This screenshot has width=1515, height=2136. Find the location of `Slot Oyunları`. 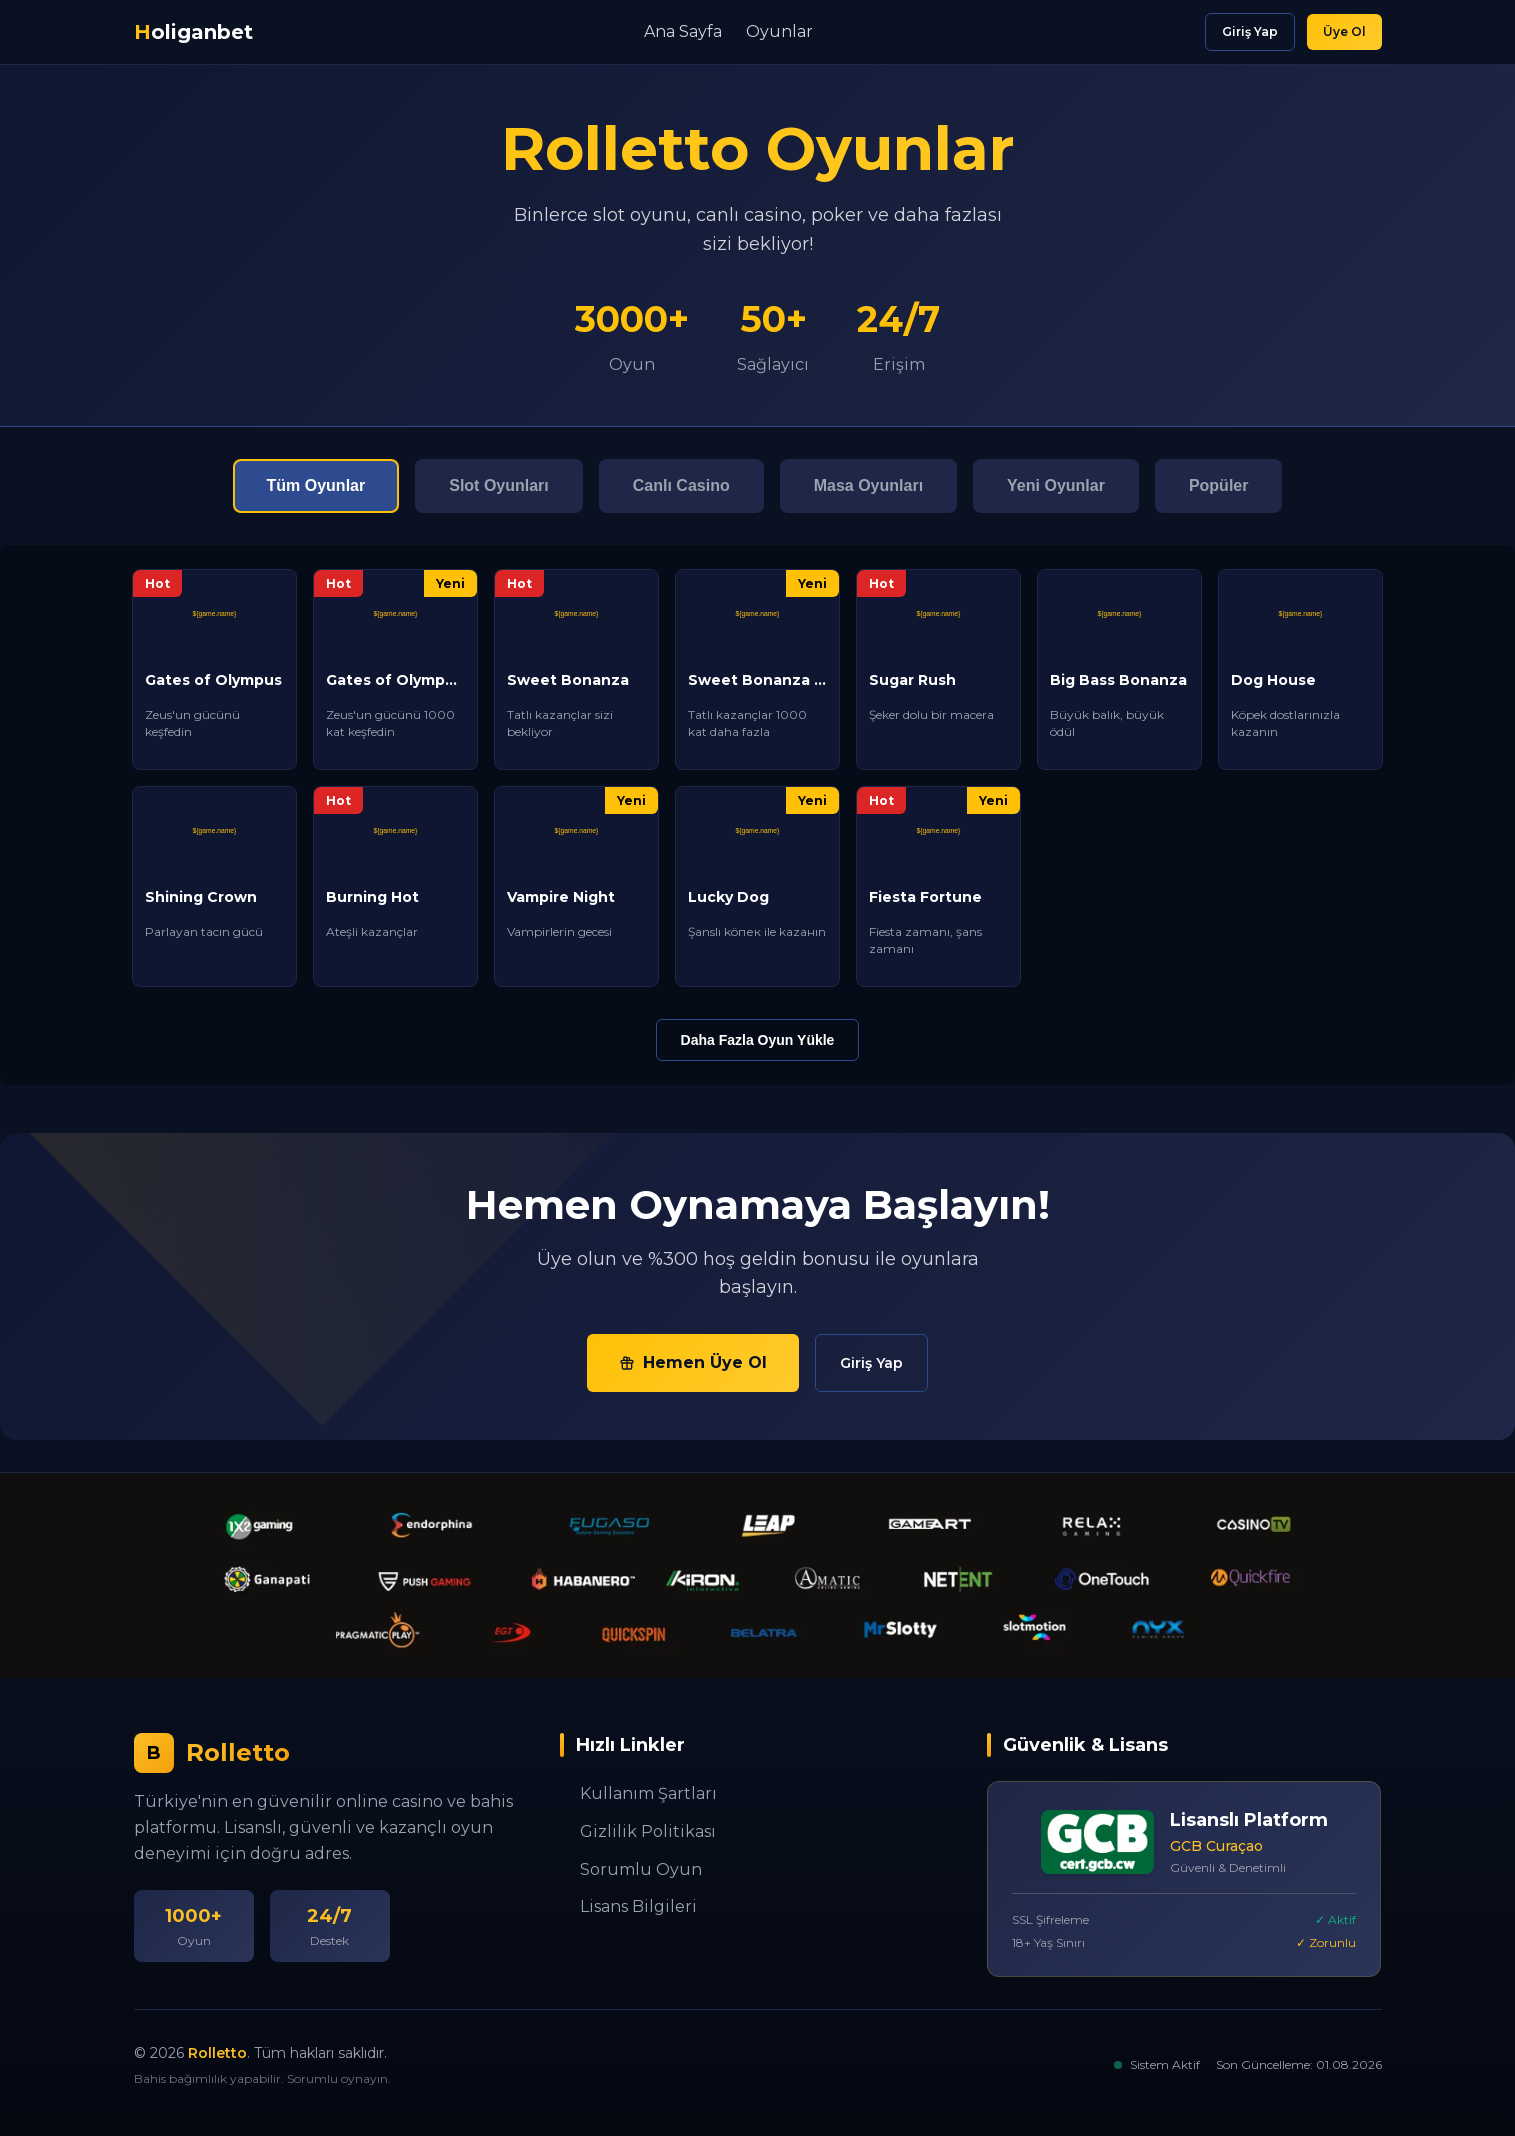

Slot Oyunları is located at coordinates (499, 485).